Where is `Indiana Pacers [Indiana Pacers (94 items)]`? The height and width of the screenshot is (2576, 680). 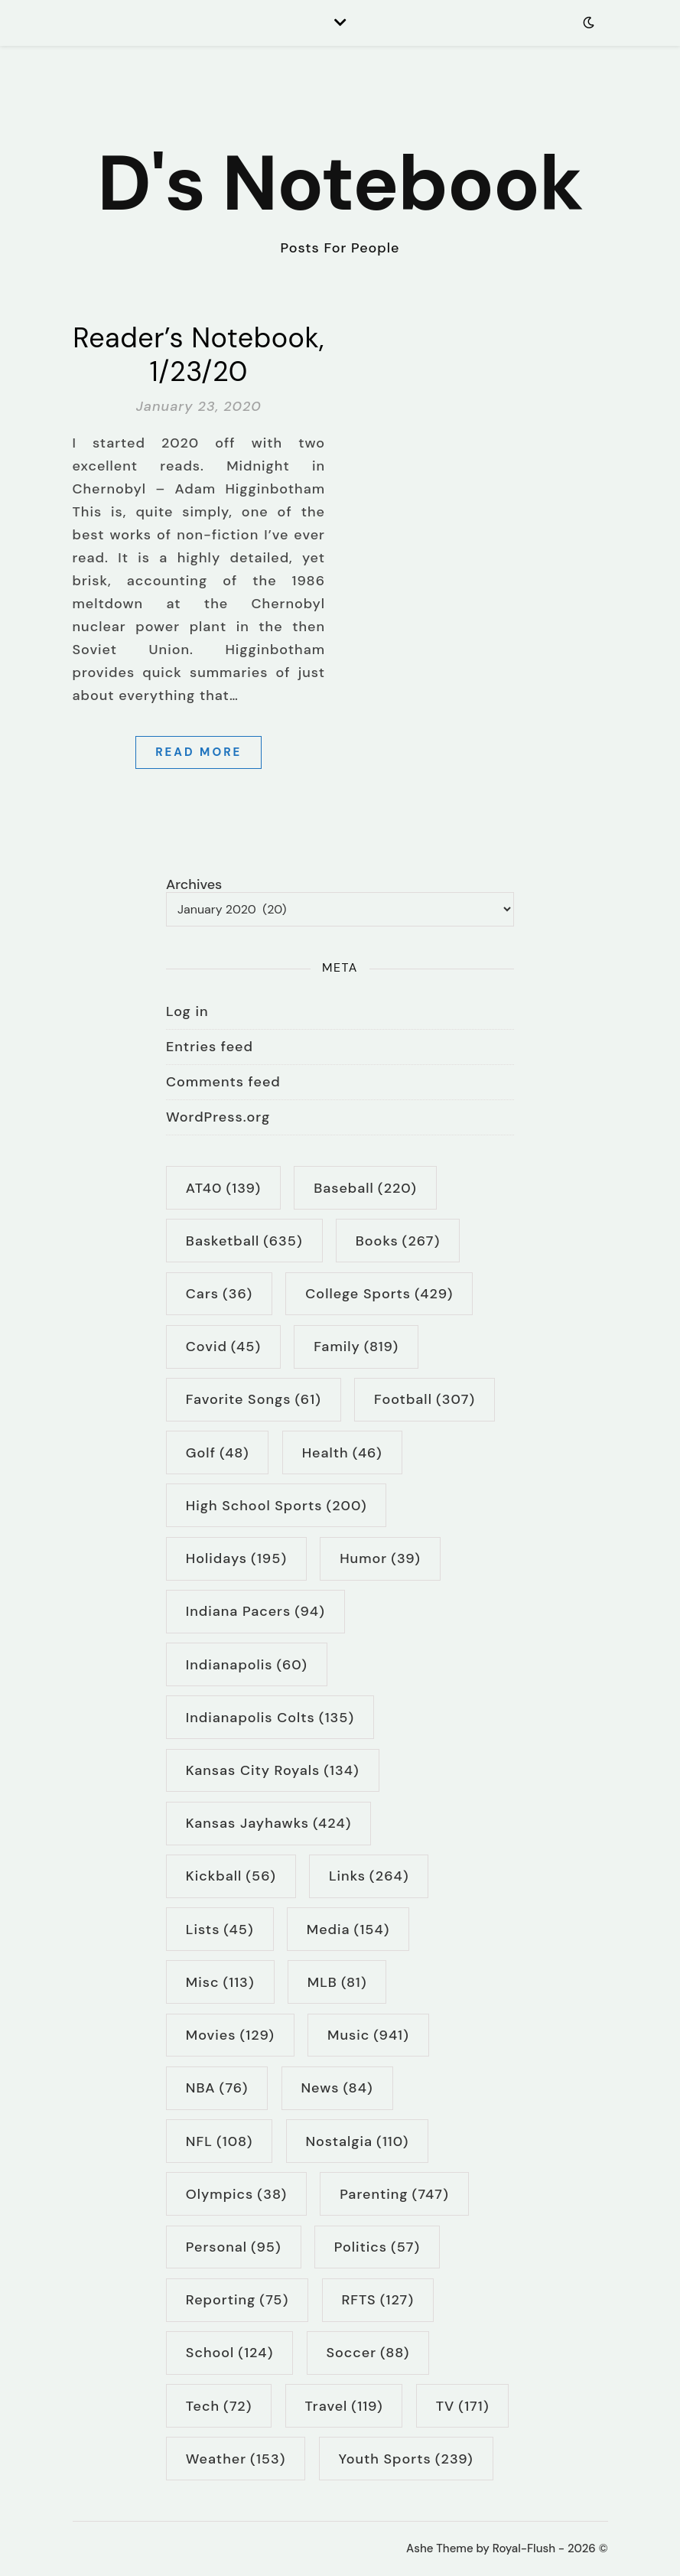
Indiana Pacers [Indiana Pacers (94 items)] is located at coordinates (255, 1611).